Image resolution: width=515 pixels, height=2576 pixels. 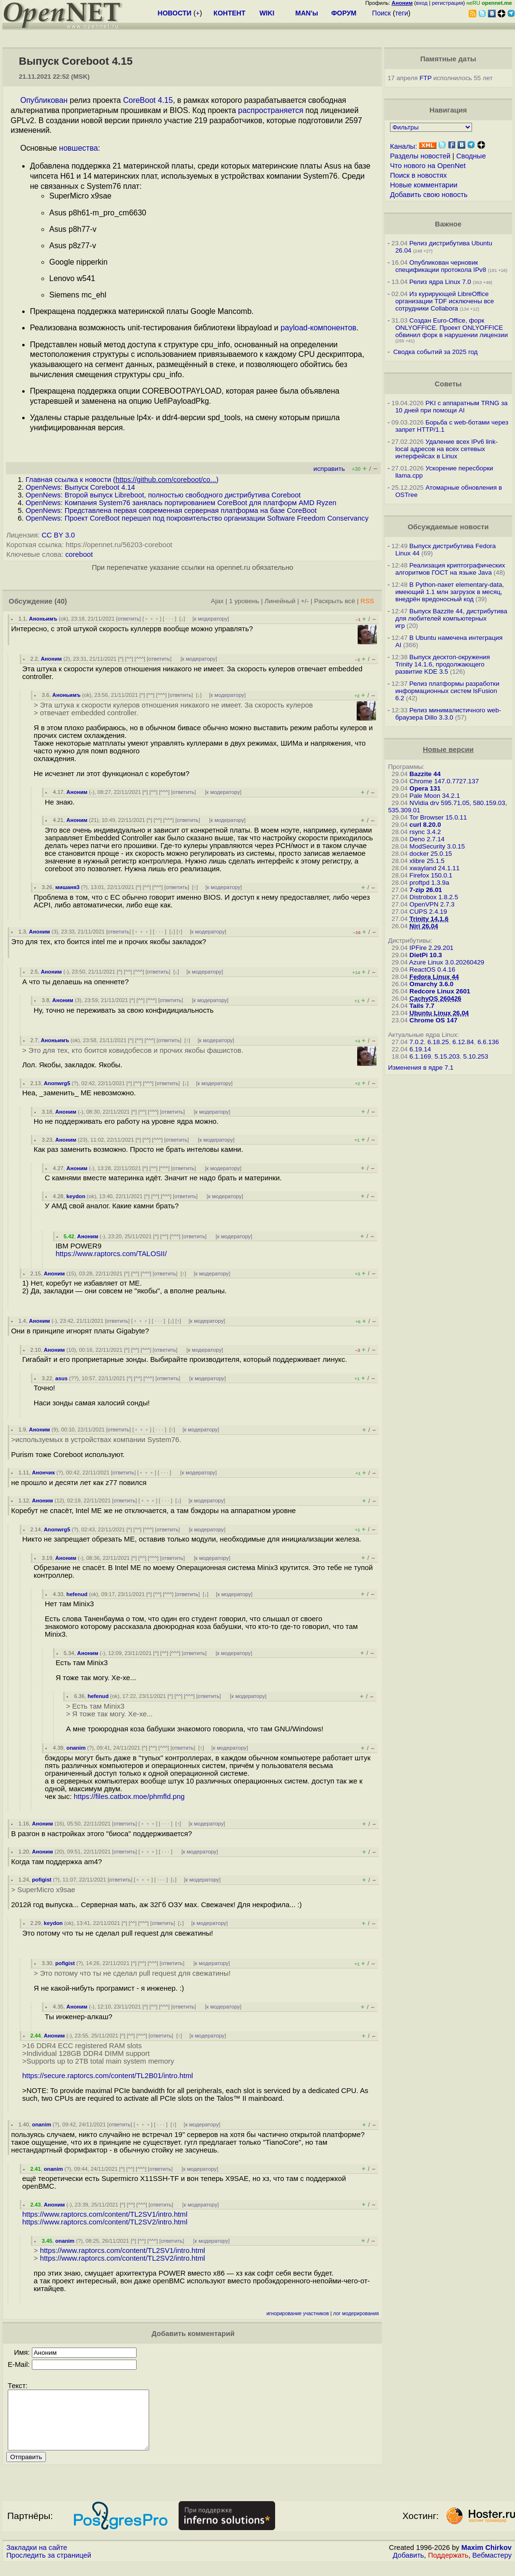 What do you see at coordinates (57, 1083) in the screenshot?
I see `Anonwrg5` at bounding box center [57, 1083].